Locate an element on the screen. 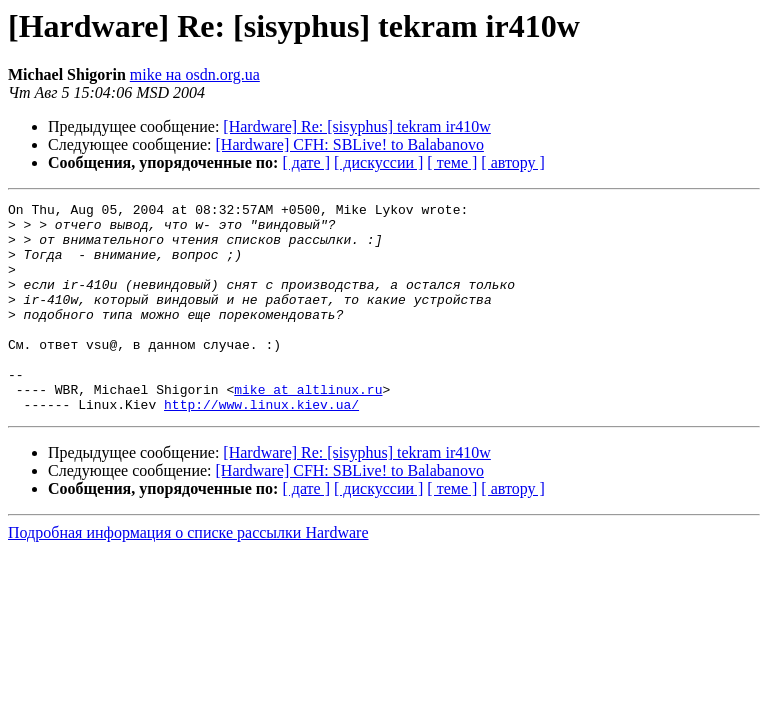 This screenshot has width=768, height=720. [Hardware] CFH: SBLive! to Balabanovo is located at coordinates (350, 144).